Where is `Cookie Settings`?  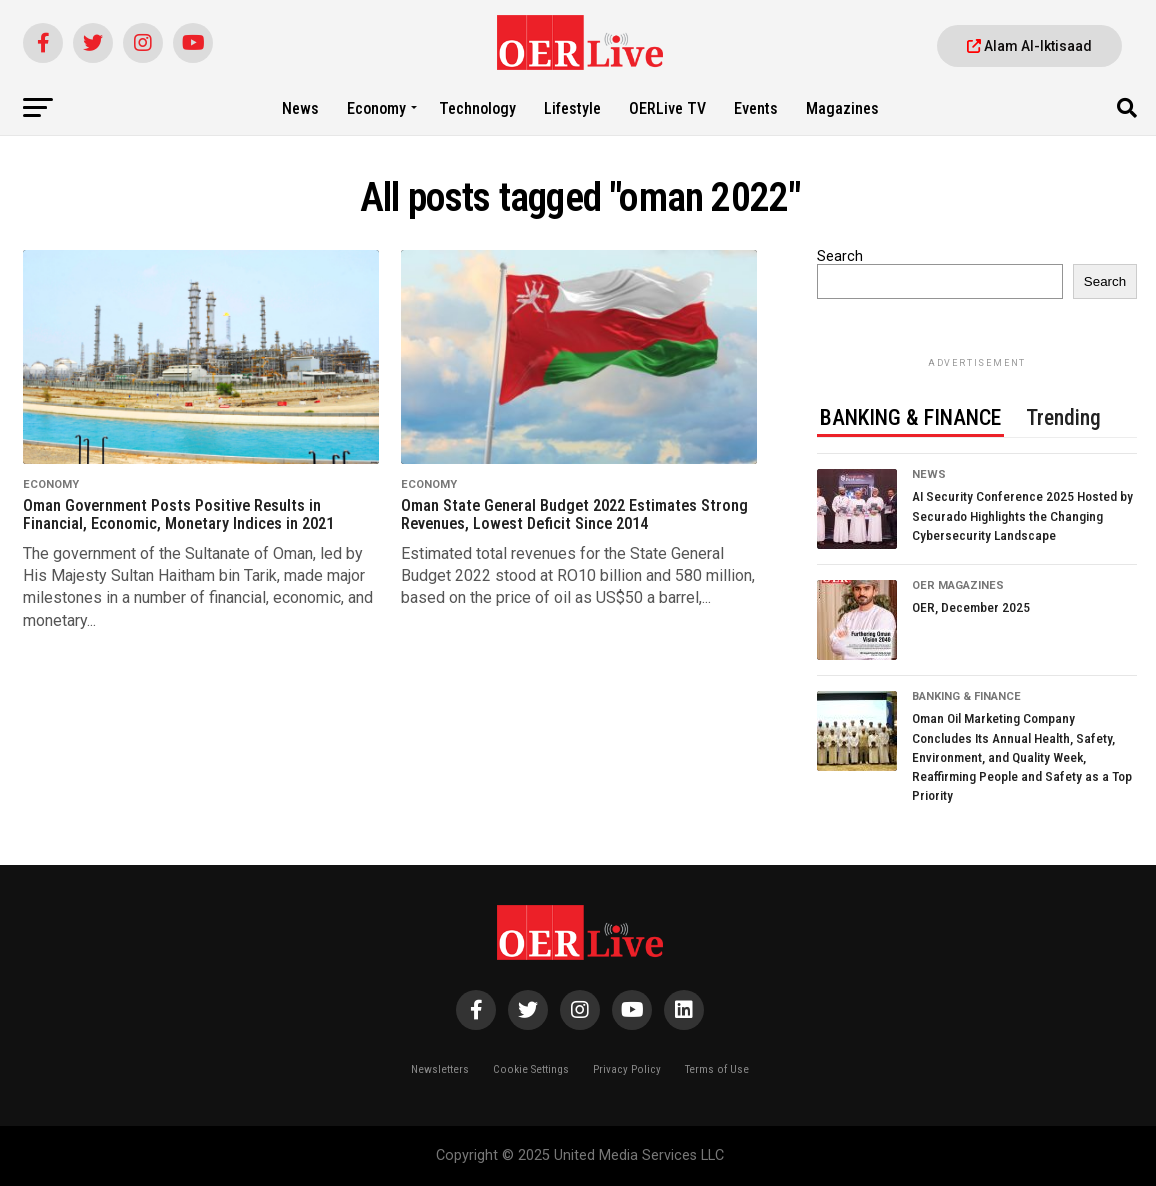 Cookie Settings is located at coordinates (531, 1069).